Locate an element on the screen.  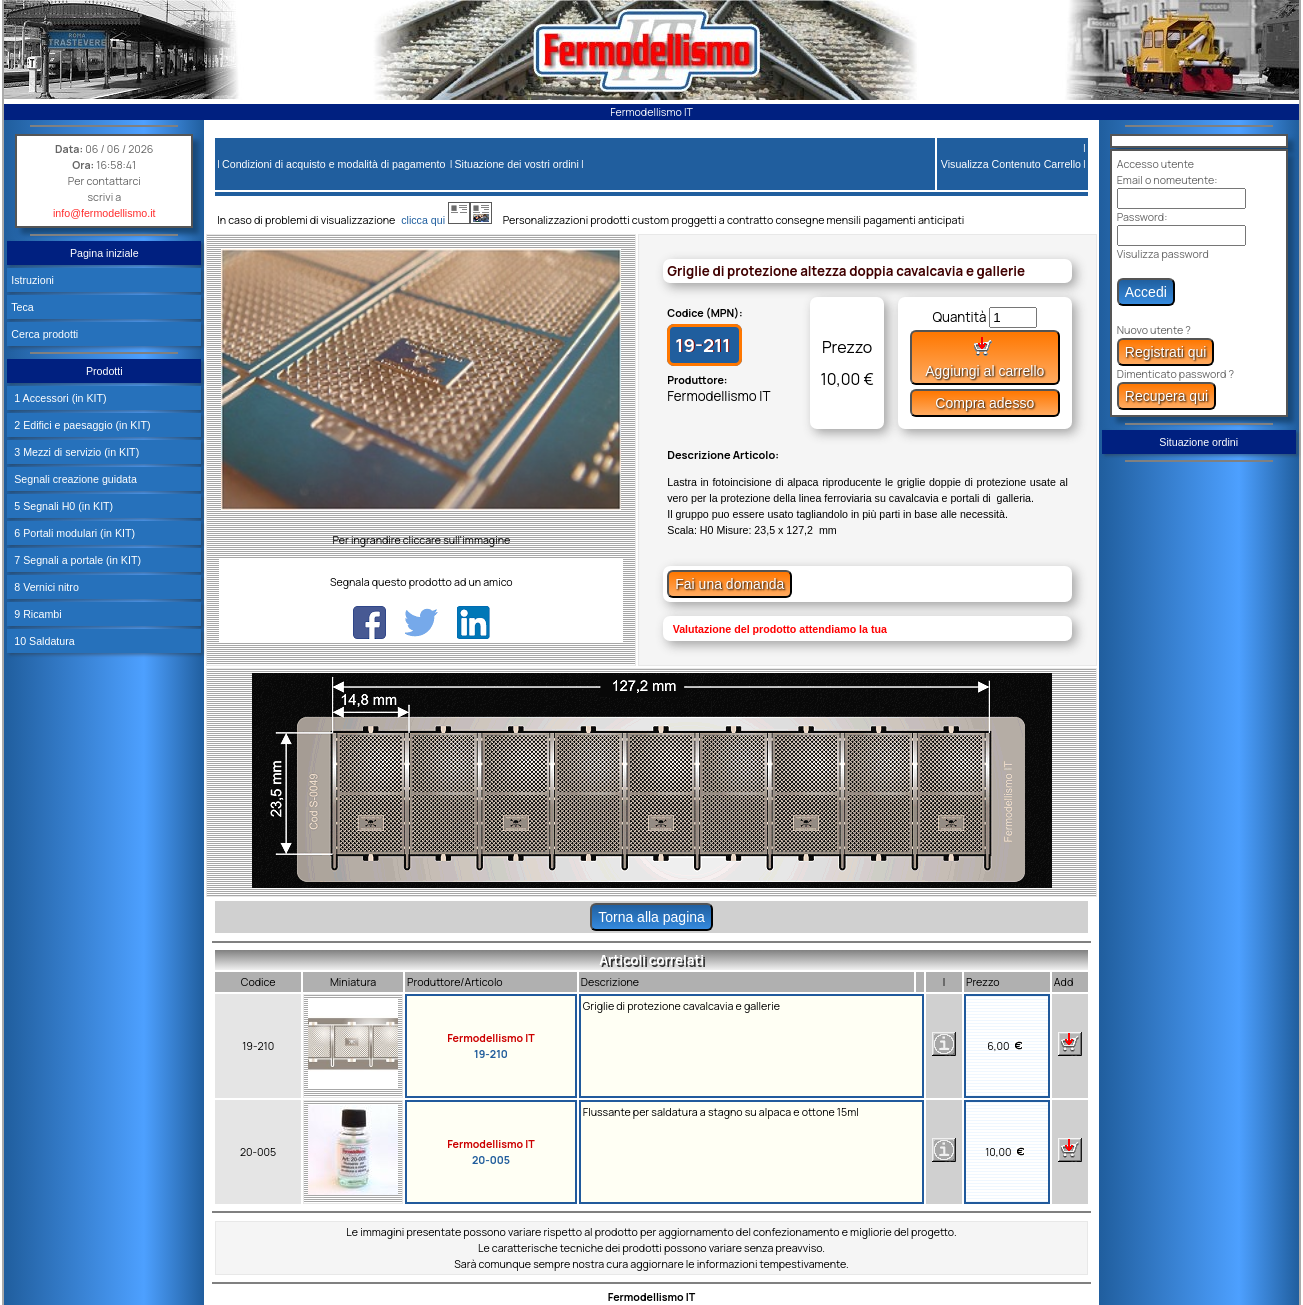
Condizioni di acquisto e modalità di pagamento is located at coordinates (333, 164).